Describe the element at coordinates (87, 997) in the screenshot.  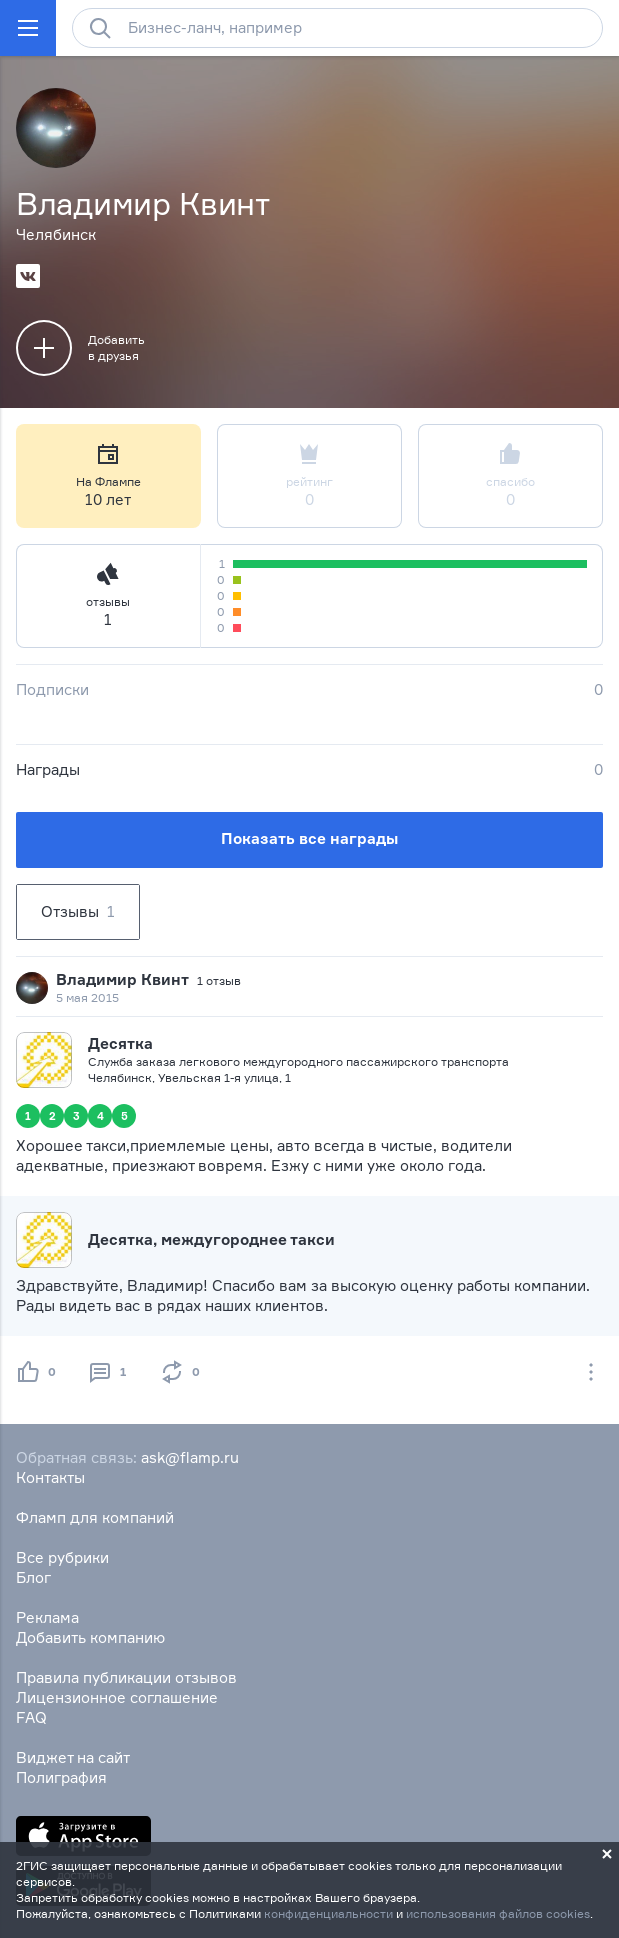
I see `5 мая 2015` at that location.